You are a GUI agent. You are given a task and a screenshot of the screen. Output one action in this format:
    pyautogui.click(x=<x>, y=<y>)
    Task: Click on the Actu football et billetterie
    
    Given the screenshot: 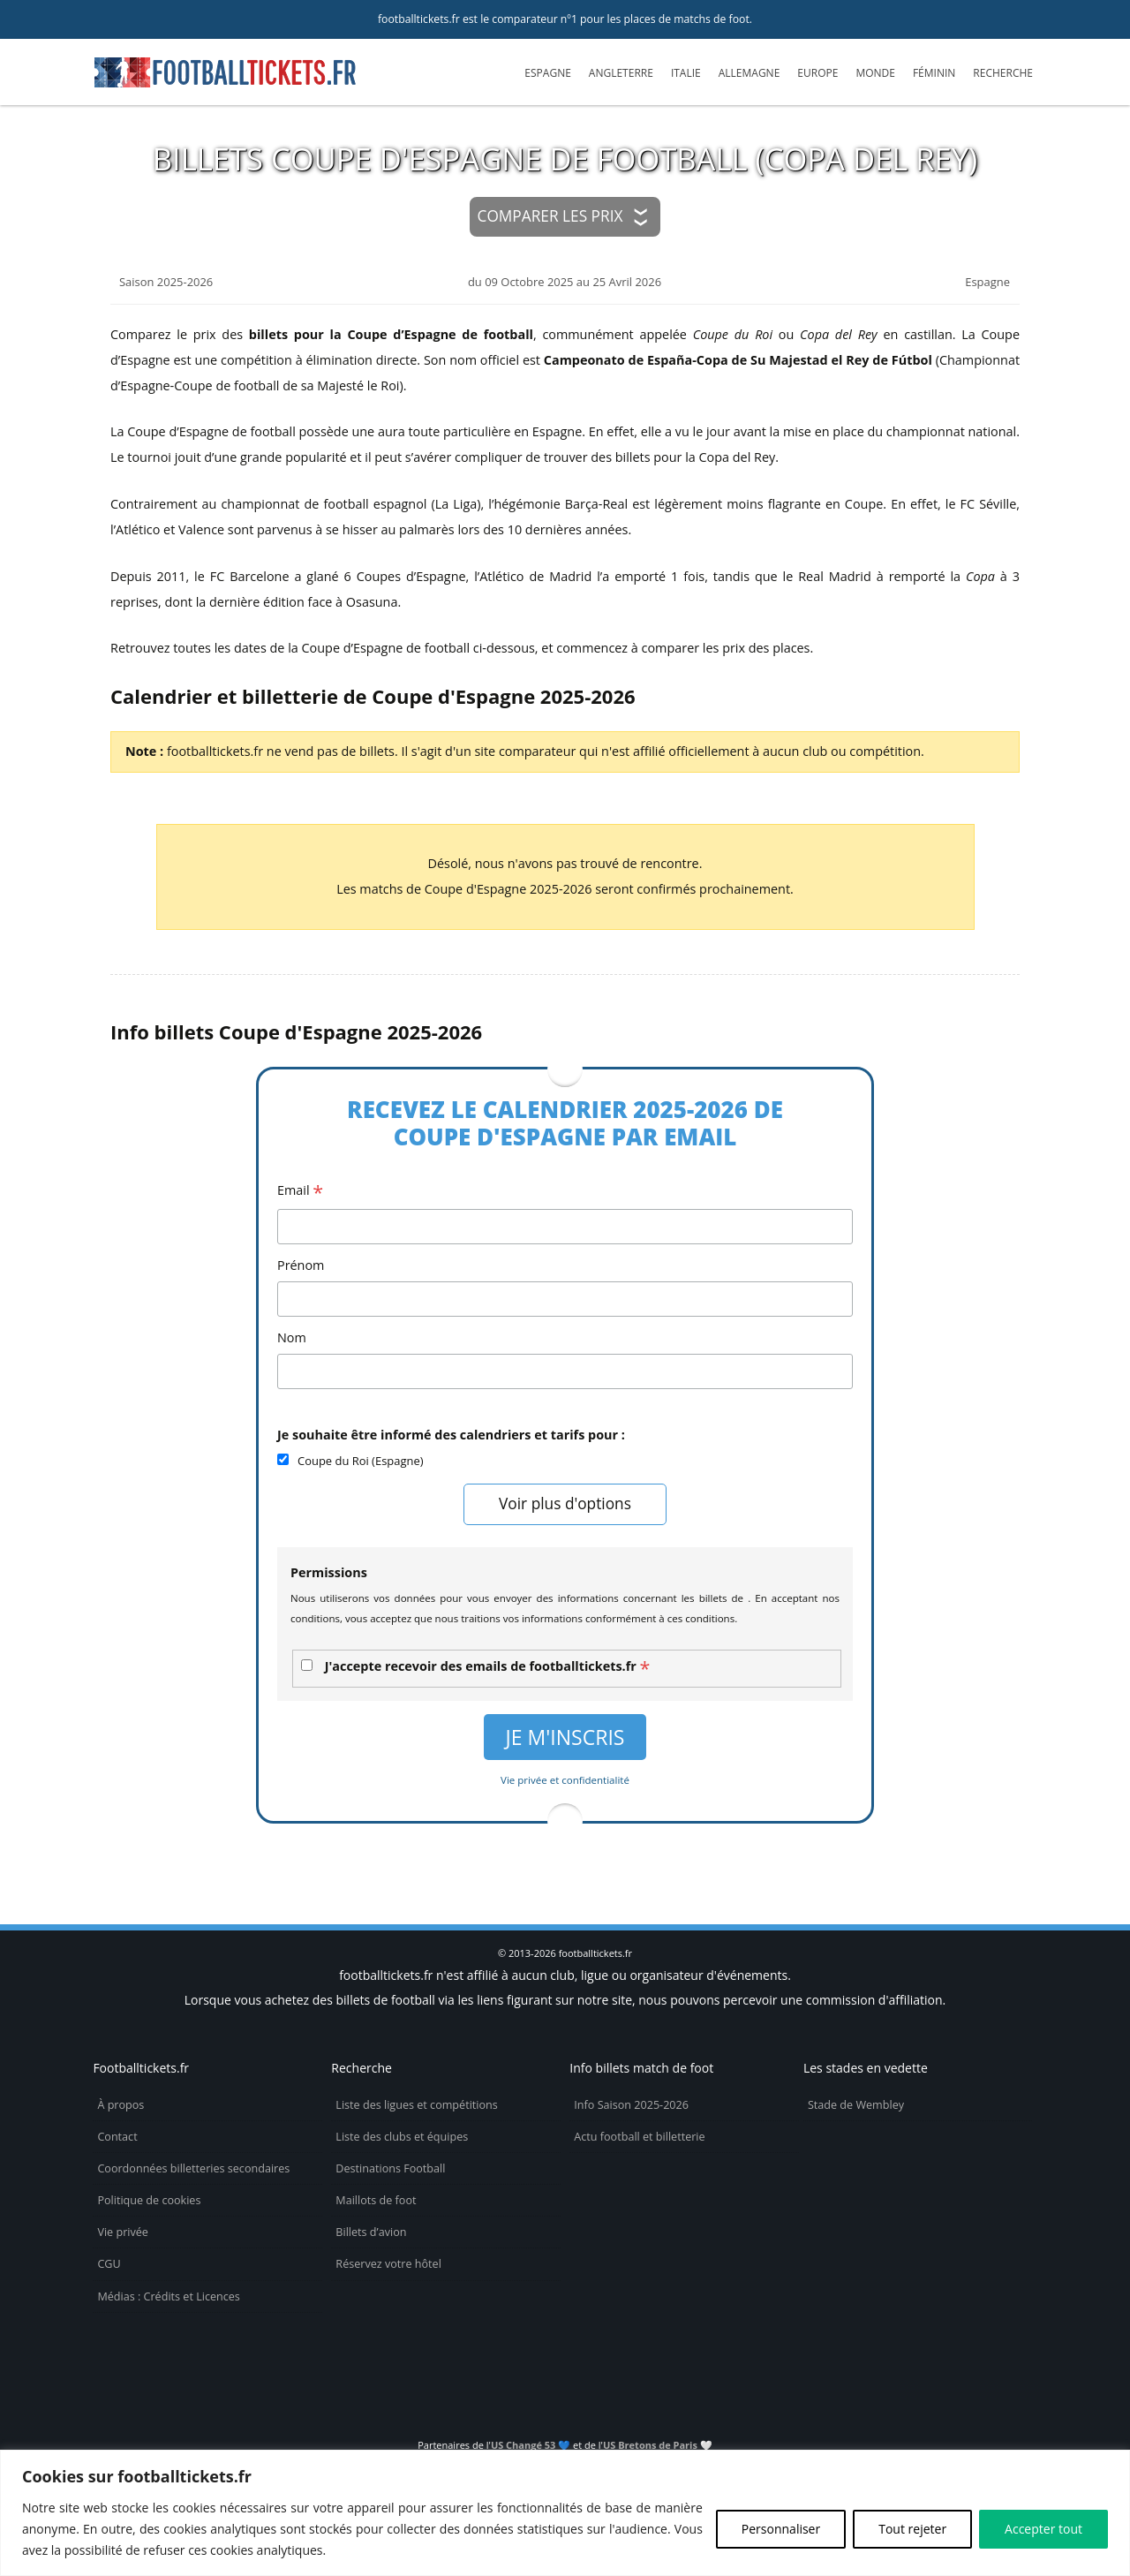 What is the action you would take?
    pyautogui.click(x=639, y=2136)
    